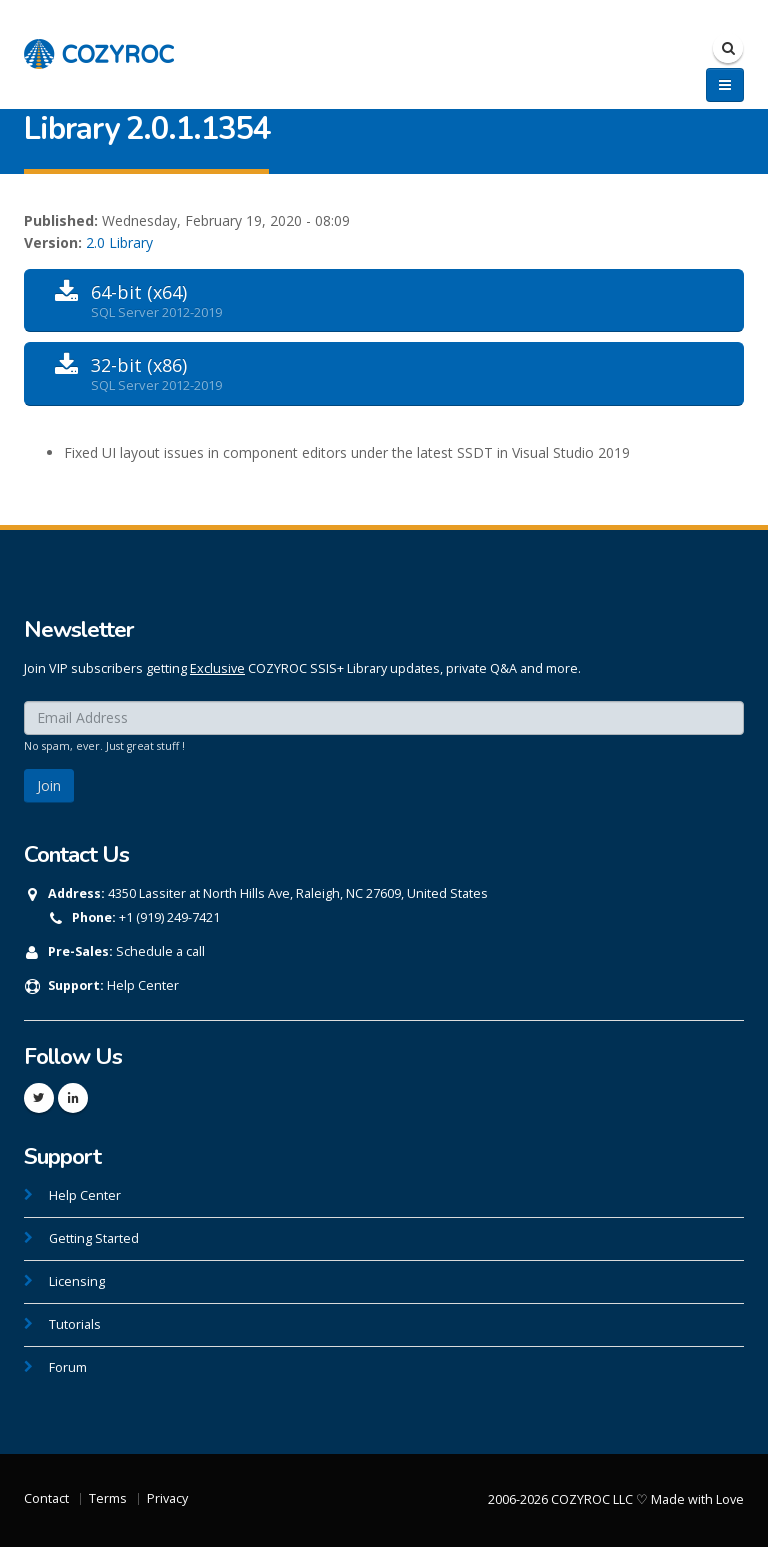 Image resolution: width=768 pixels, height=1547 pixels. What do you see at coordinates (95, 242) in the screenshot?
I see `2.0` at bounding box center [95, 242].